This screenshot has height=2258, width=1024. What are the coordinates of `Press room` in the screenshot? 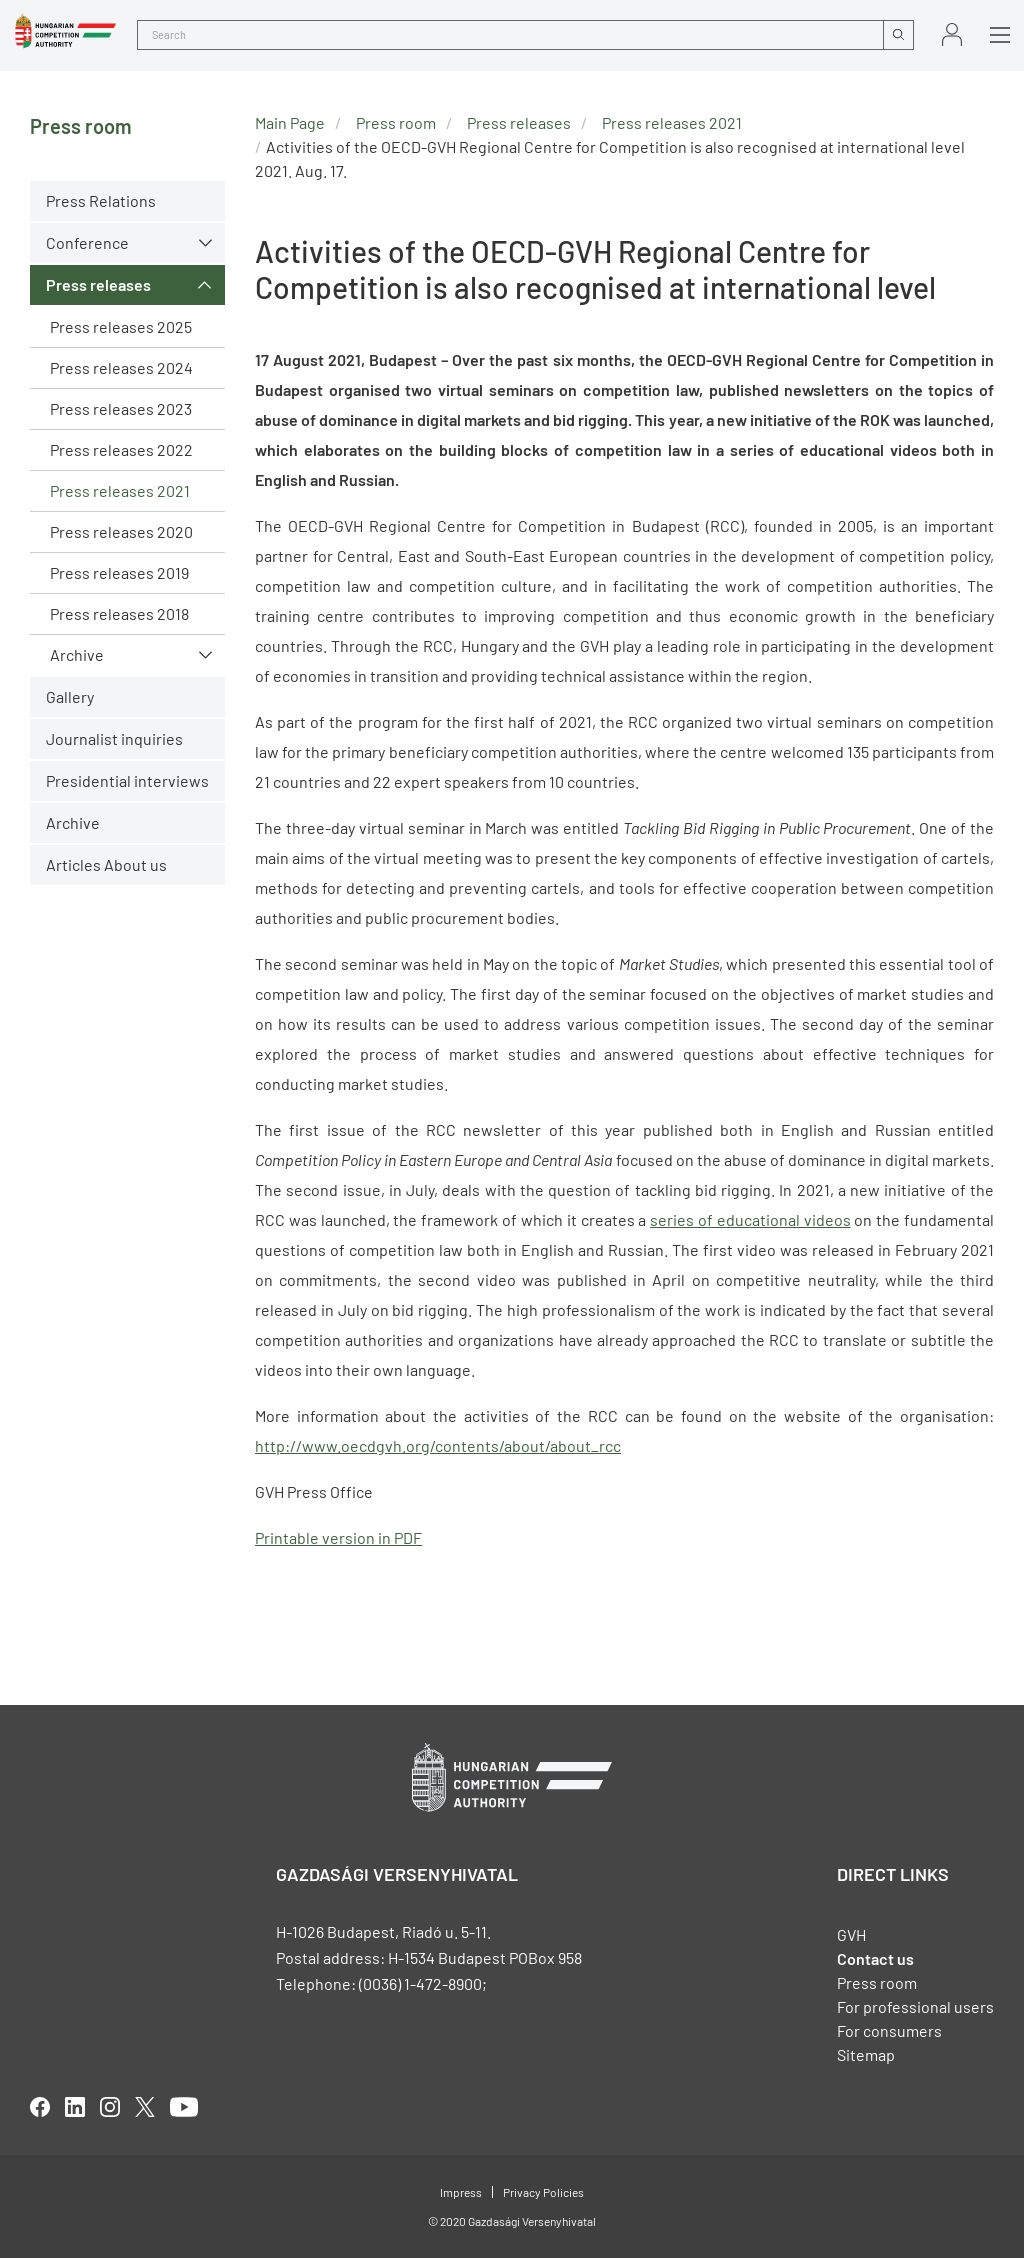 It's located at (396, 122).